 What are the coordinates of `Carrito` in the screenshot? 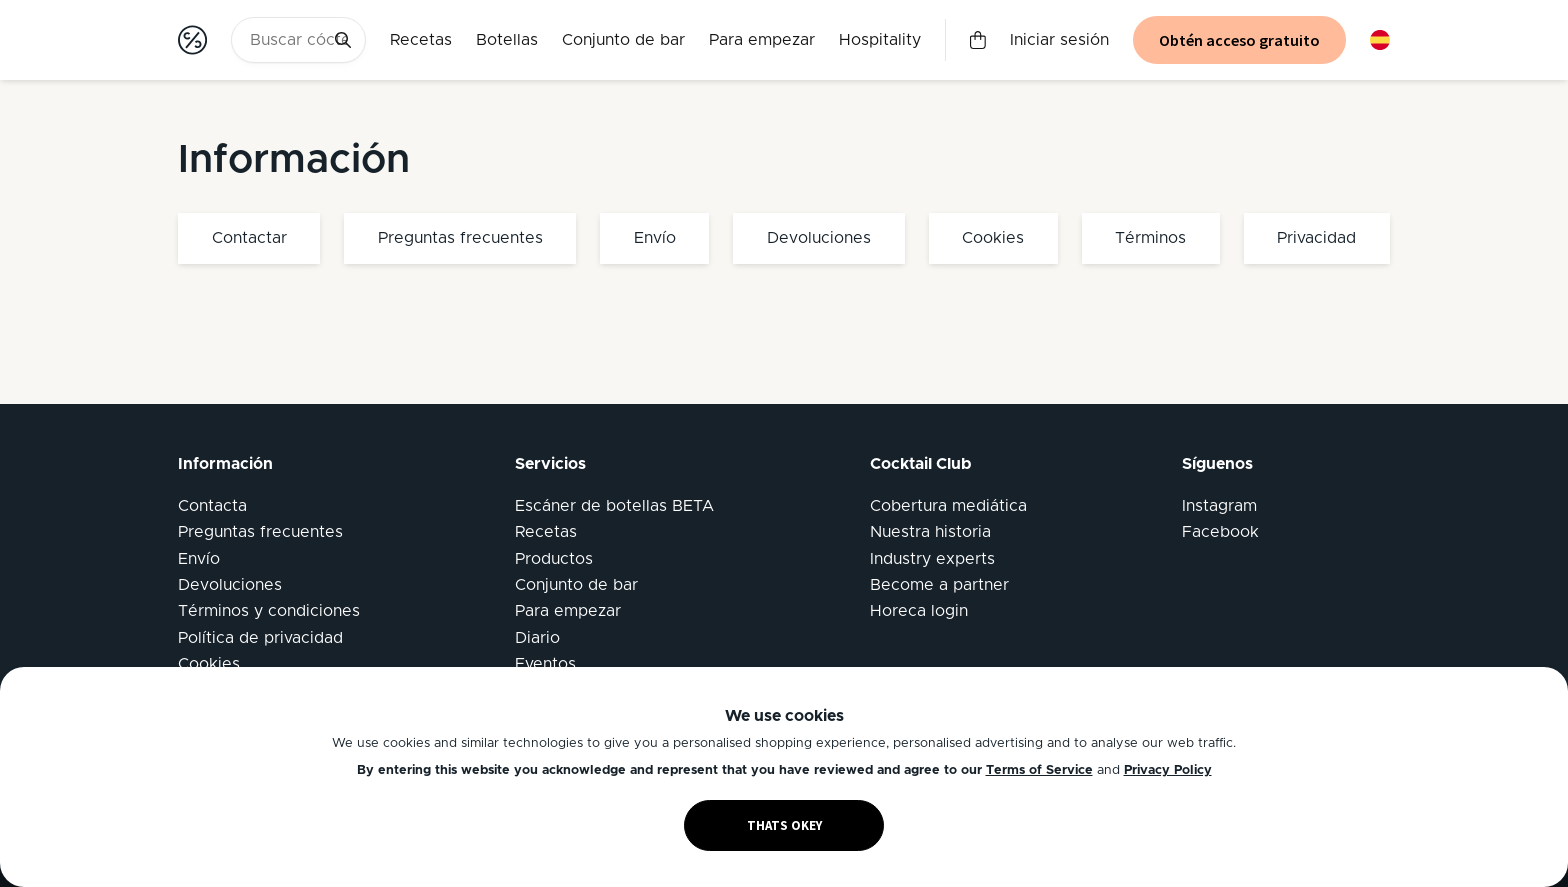 It's located at (978, 40).